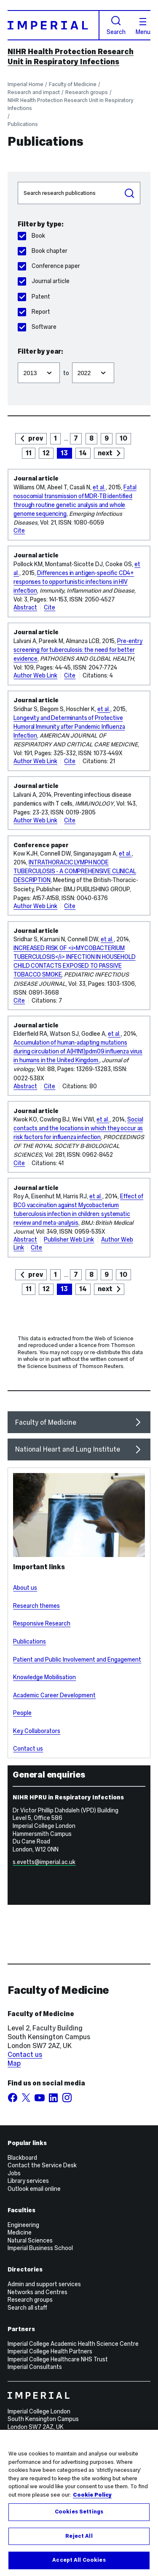 The height and width of the screenshot is (2576, 158). I want to click on Admin and support services, so click(44, 2284).